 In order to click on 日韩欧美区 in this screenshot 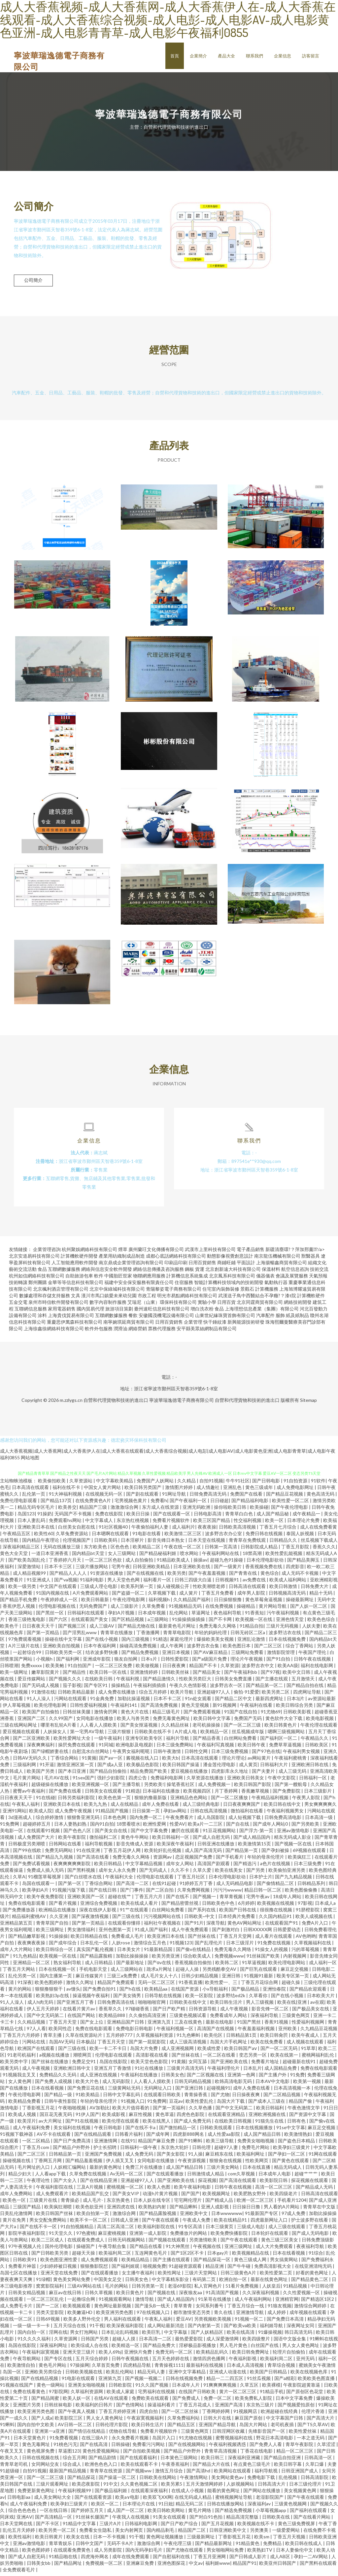, I will do `click(317, 1747)`.